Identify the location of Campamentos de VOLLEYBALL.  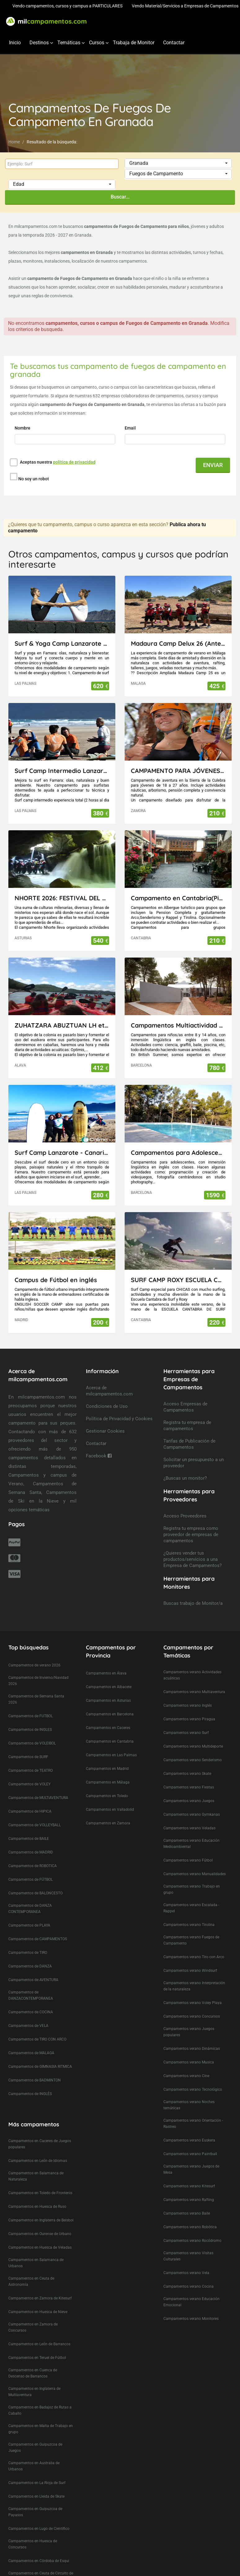
(34, 1813).